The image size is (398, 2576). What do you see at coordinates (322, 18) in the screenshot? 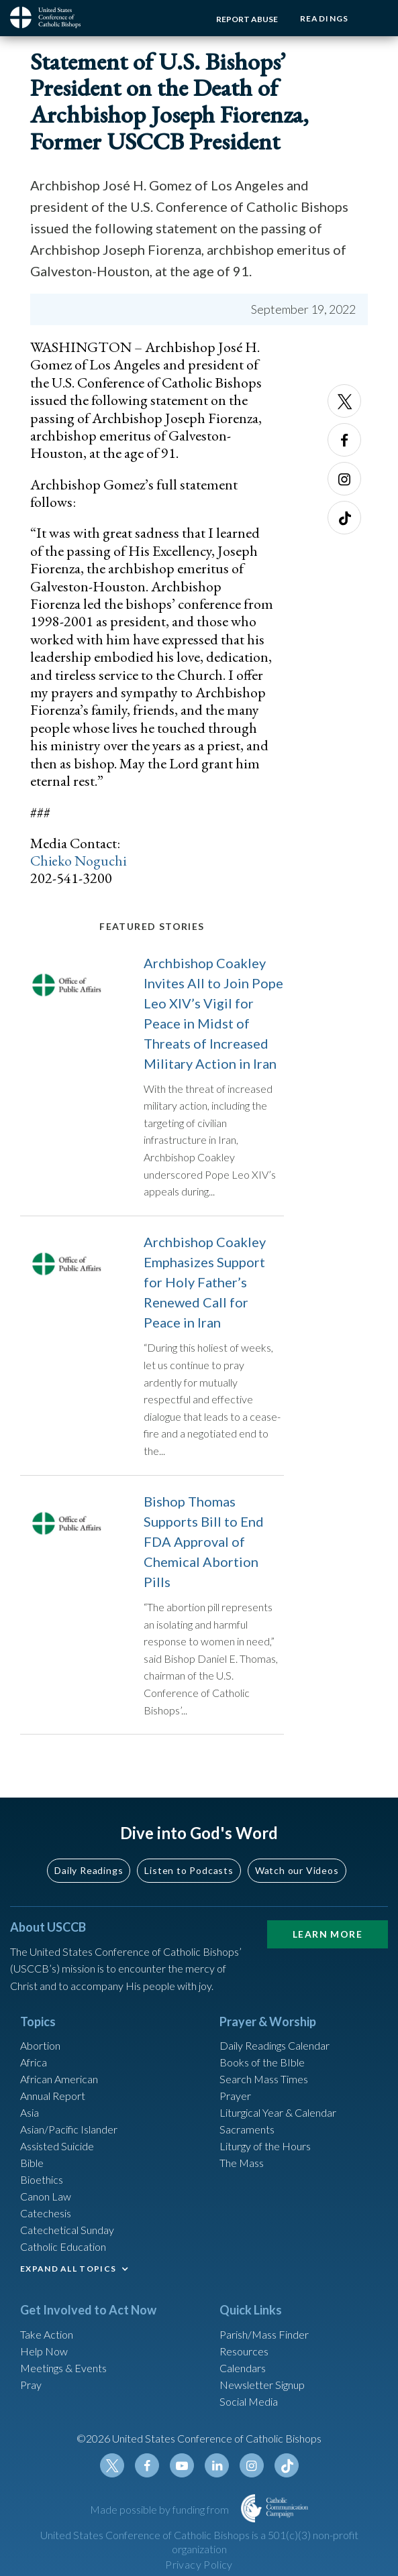
I see `Readings` at bounding box center [322, 18].